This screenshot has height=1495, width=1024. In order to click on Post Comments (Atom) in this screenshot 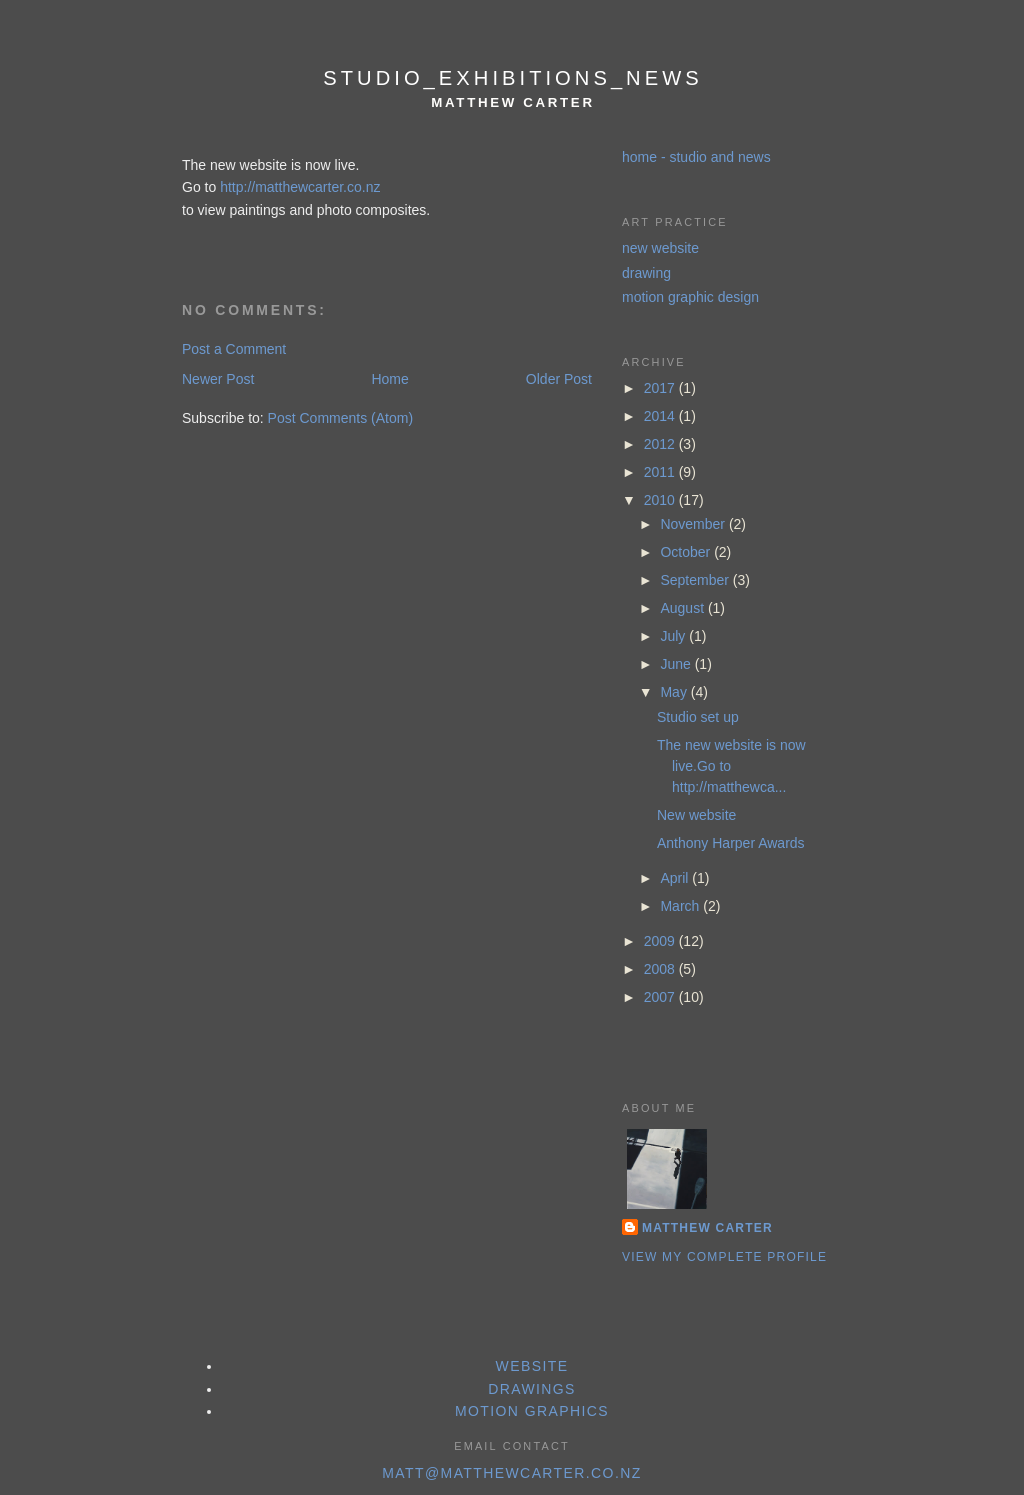, I will do `click(340, 418)`.